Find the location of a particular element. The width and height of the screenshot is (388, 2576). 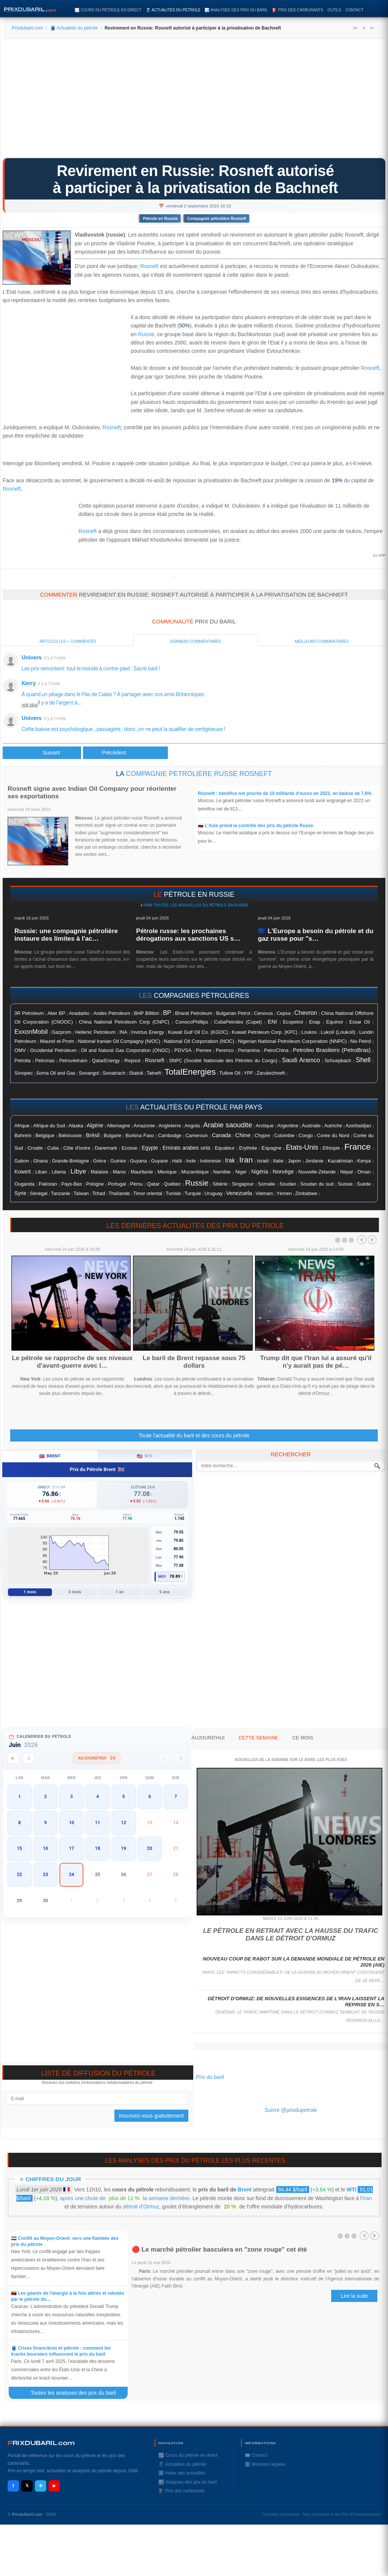

Tunisie is located at coordinates (173, 1193).